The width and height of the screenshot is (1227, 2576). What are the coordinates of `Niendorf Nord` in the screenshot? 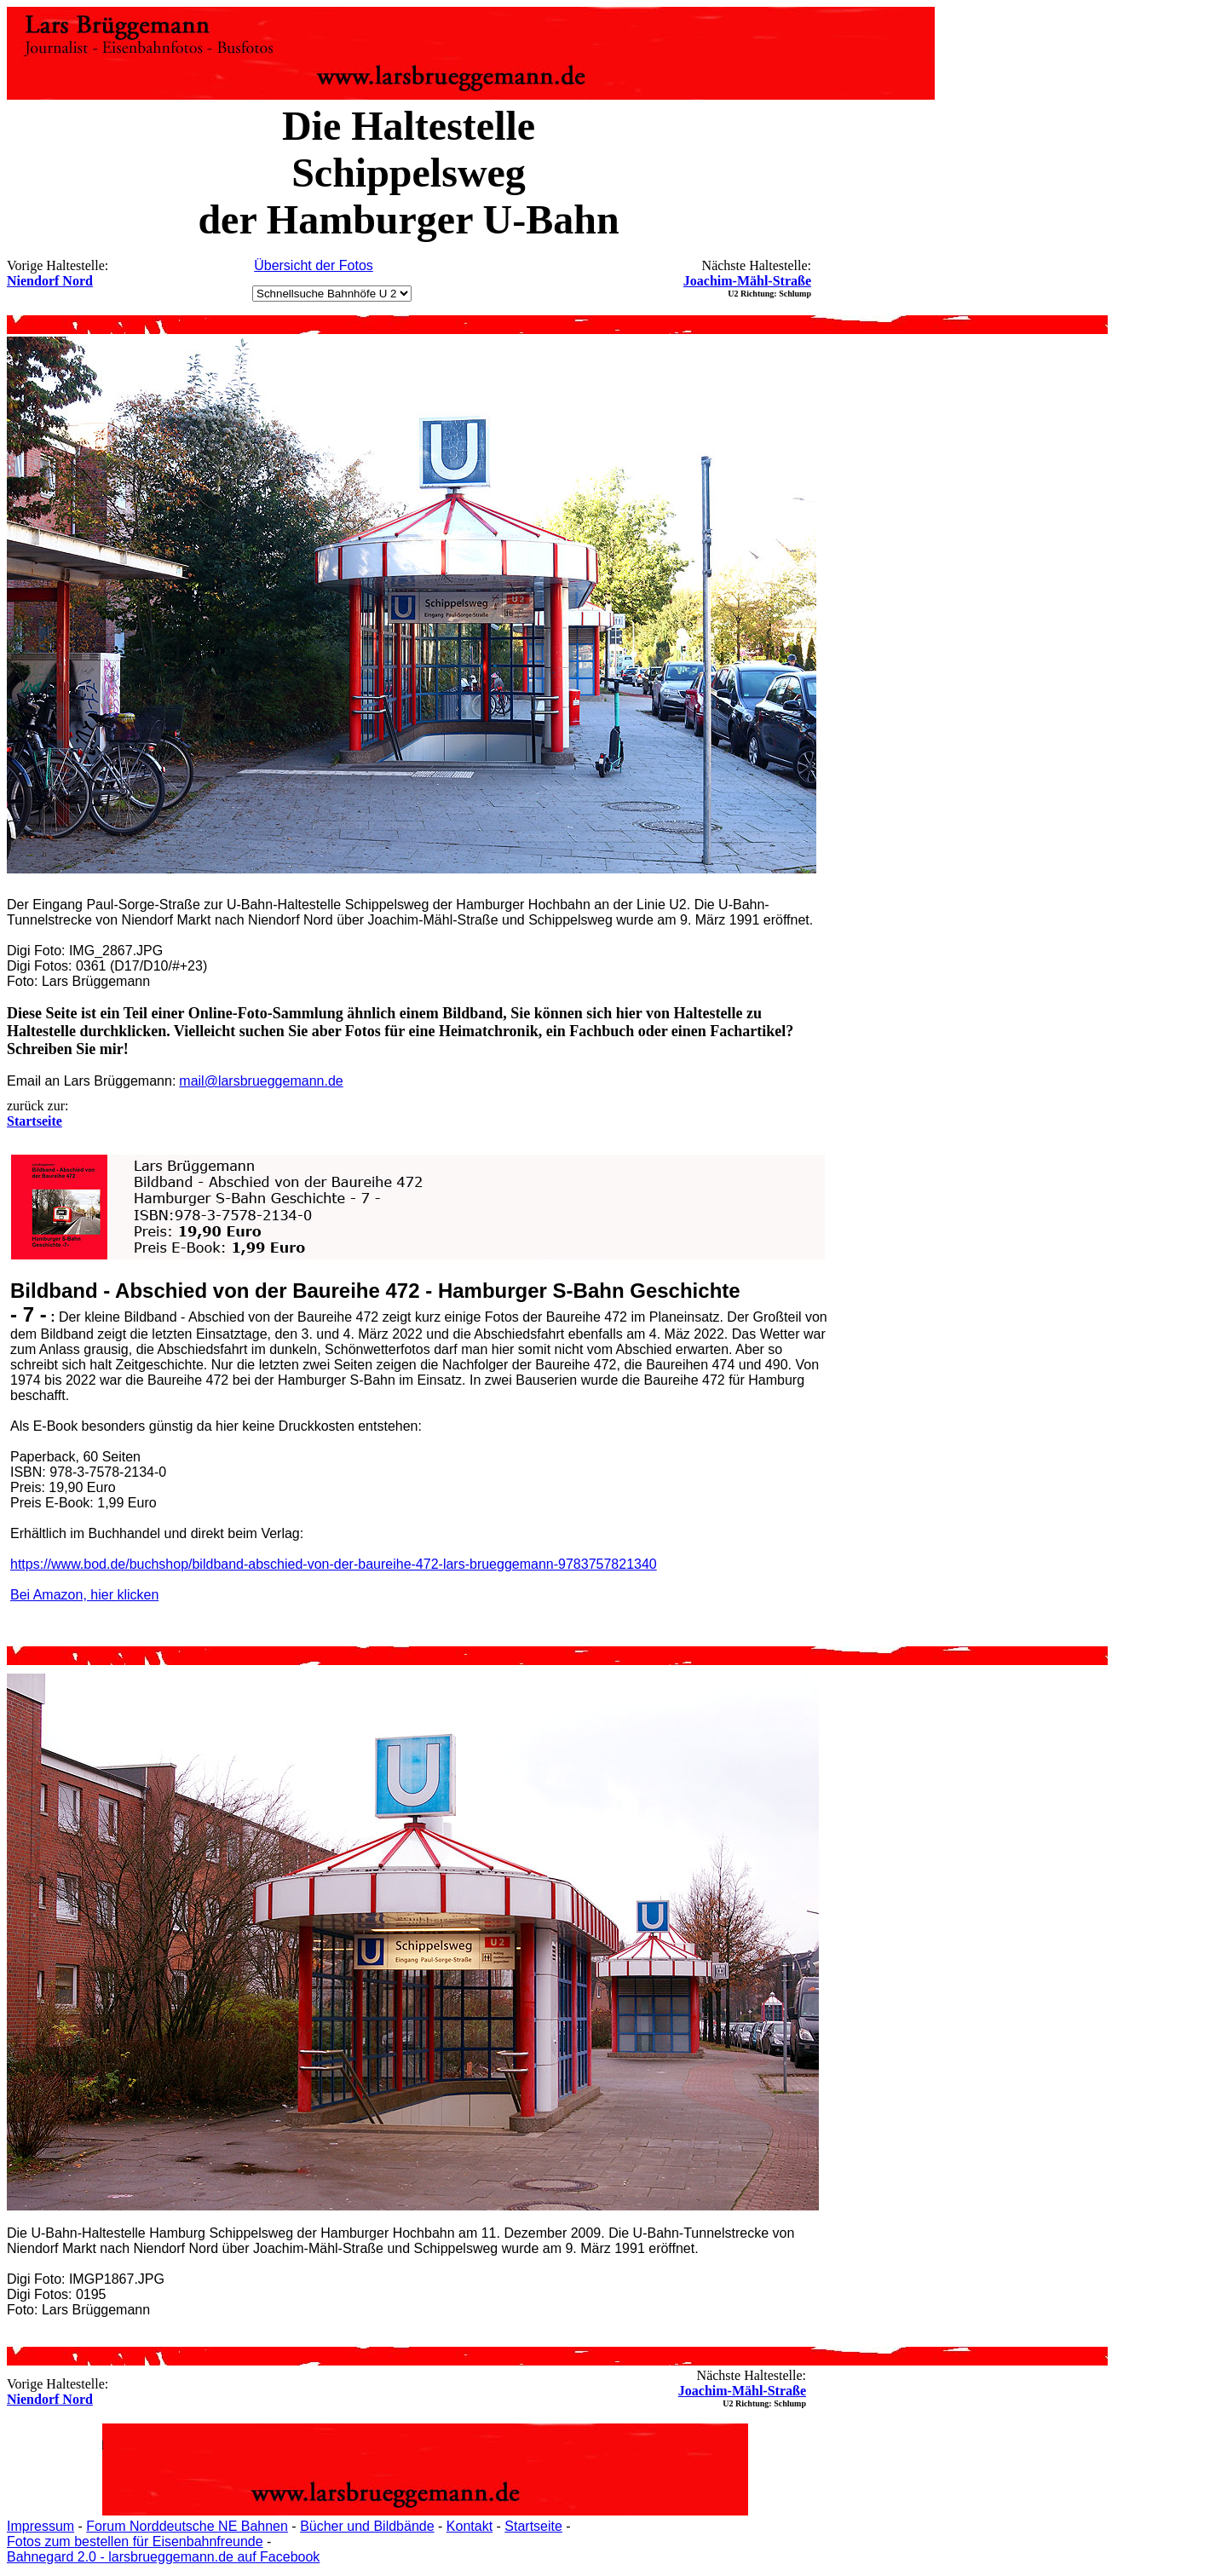 It's located at (50, 281).